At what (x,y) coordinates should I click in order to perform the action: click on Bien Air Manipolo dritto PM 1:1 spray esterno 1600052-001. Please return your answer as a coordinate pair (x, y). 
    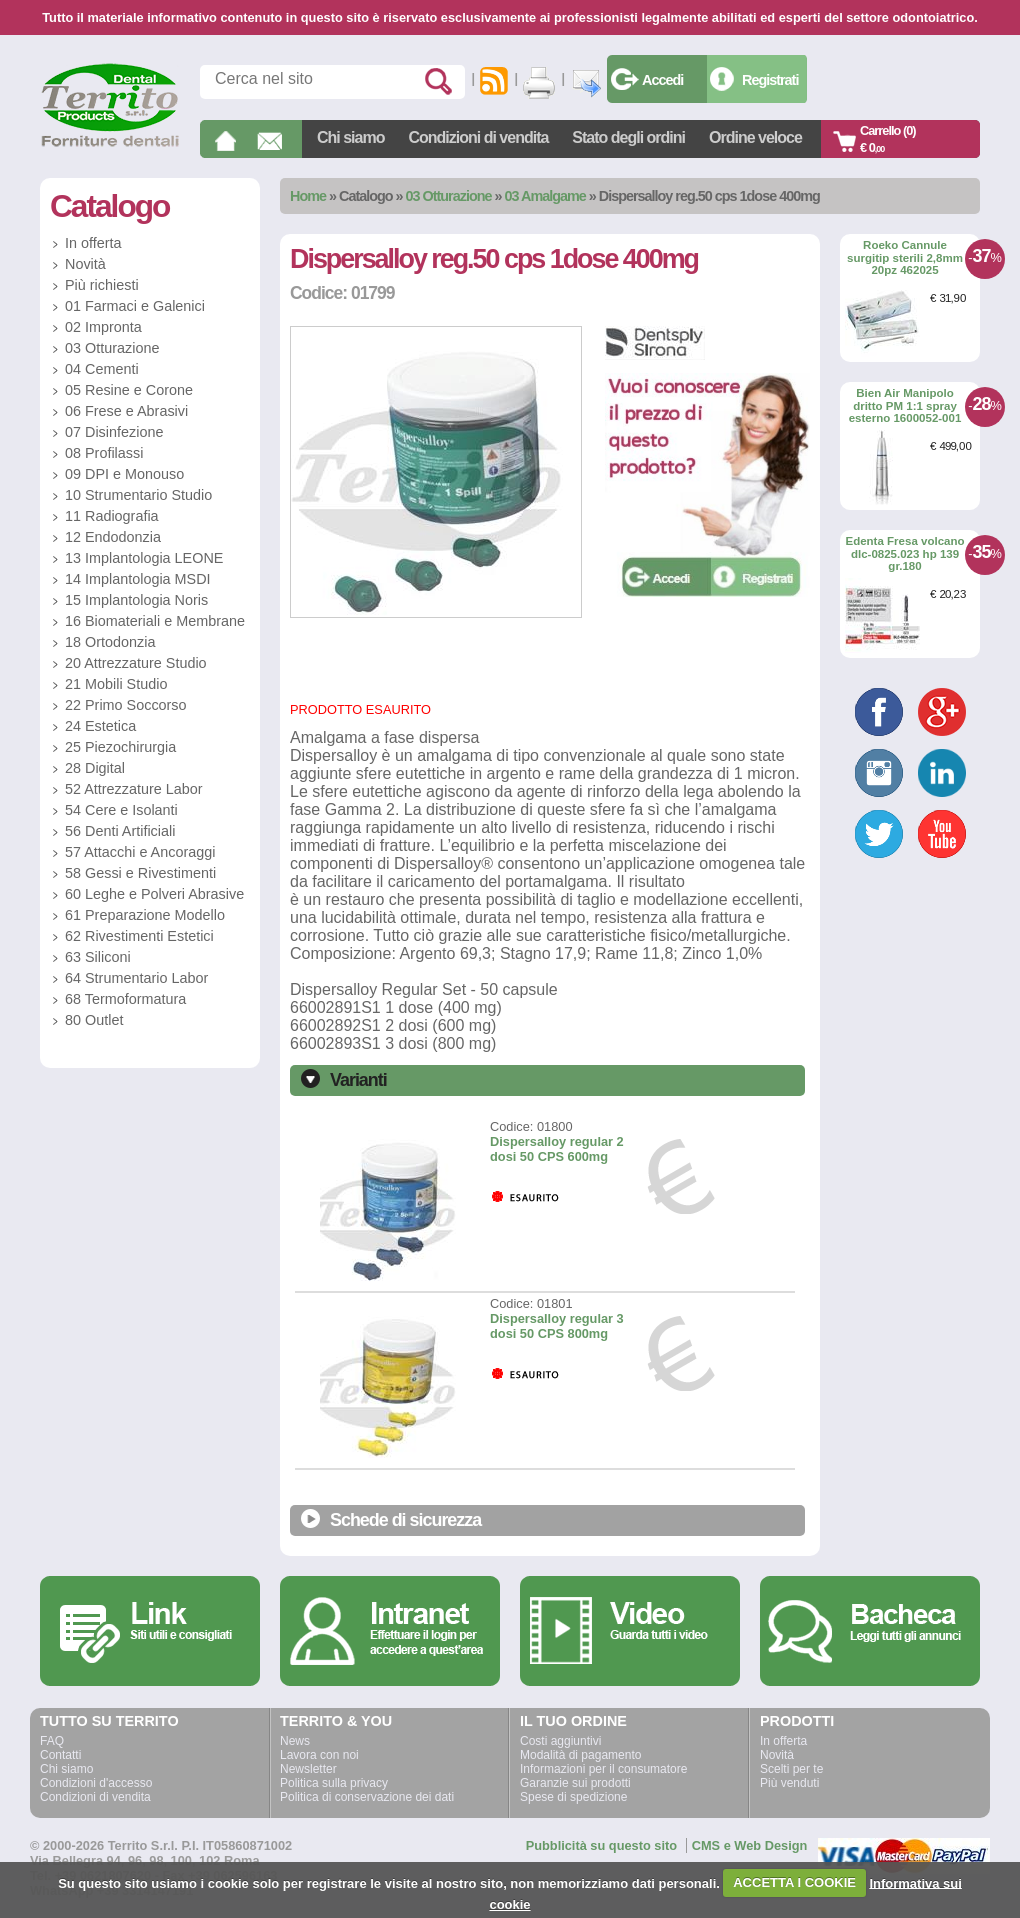
    Looking at the image, I should click on (905, 405).